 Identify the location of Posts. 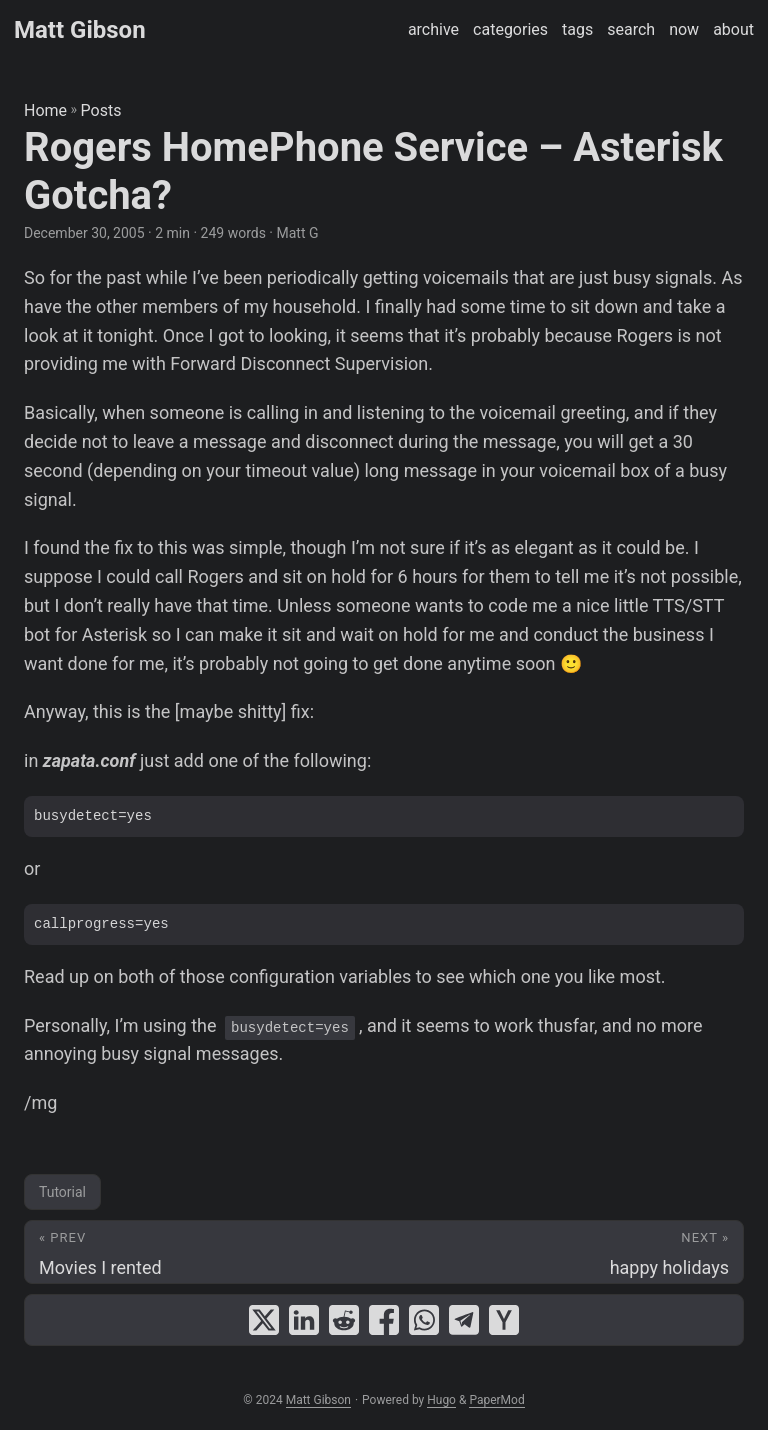
(101, 110).